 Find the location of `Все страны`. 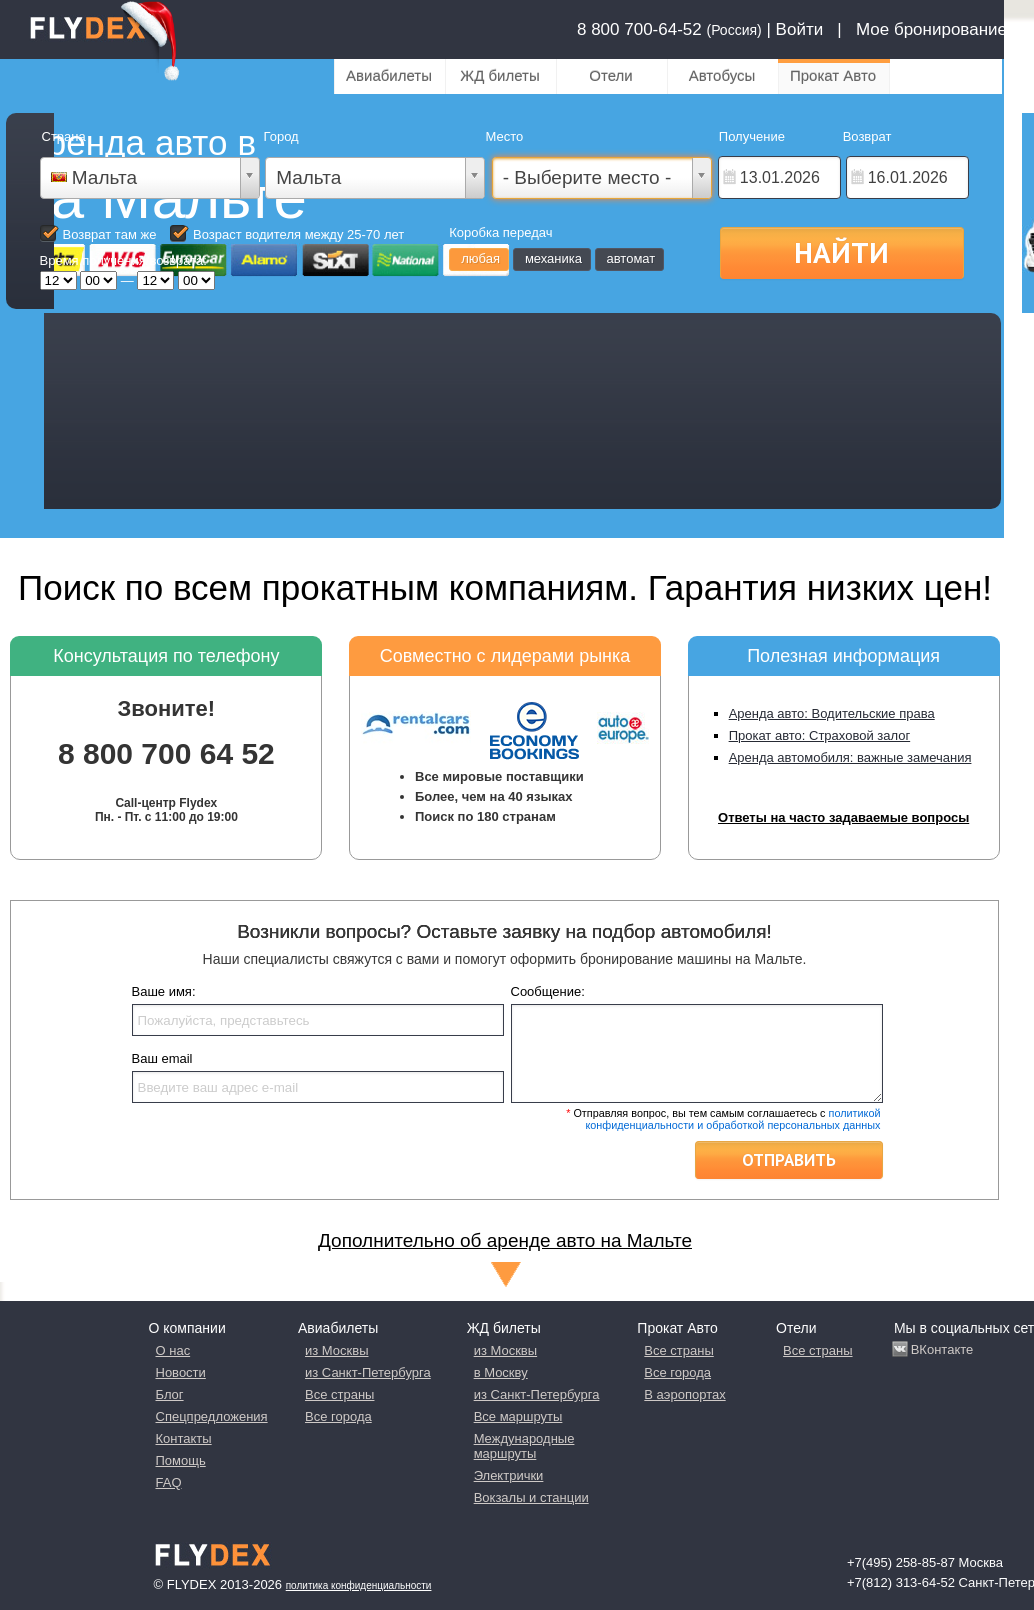

Все страны is located at coordinates (339, 1394).